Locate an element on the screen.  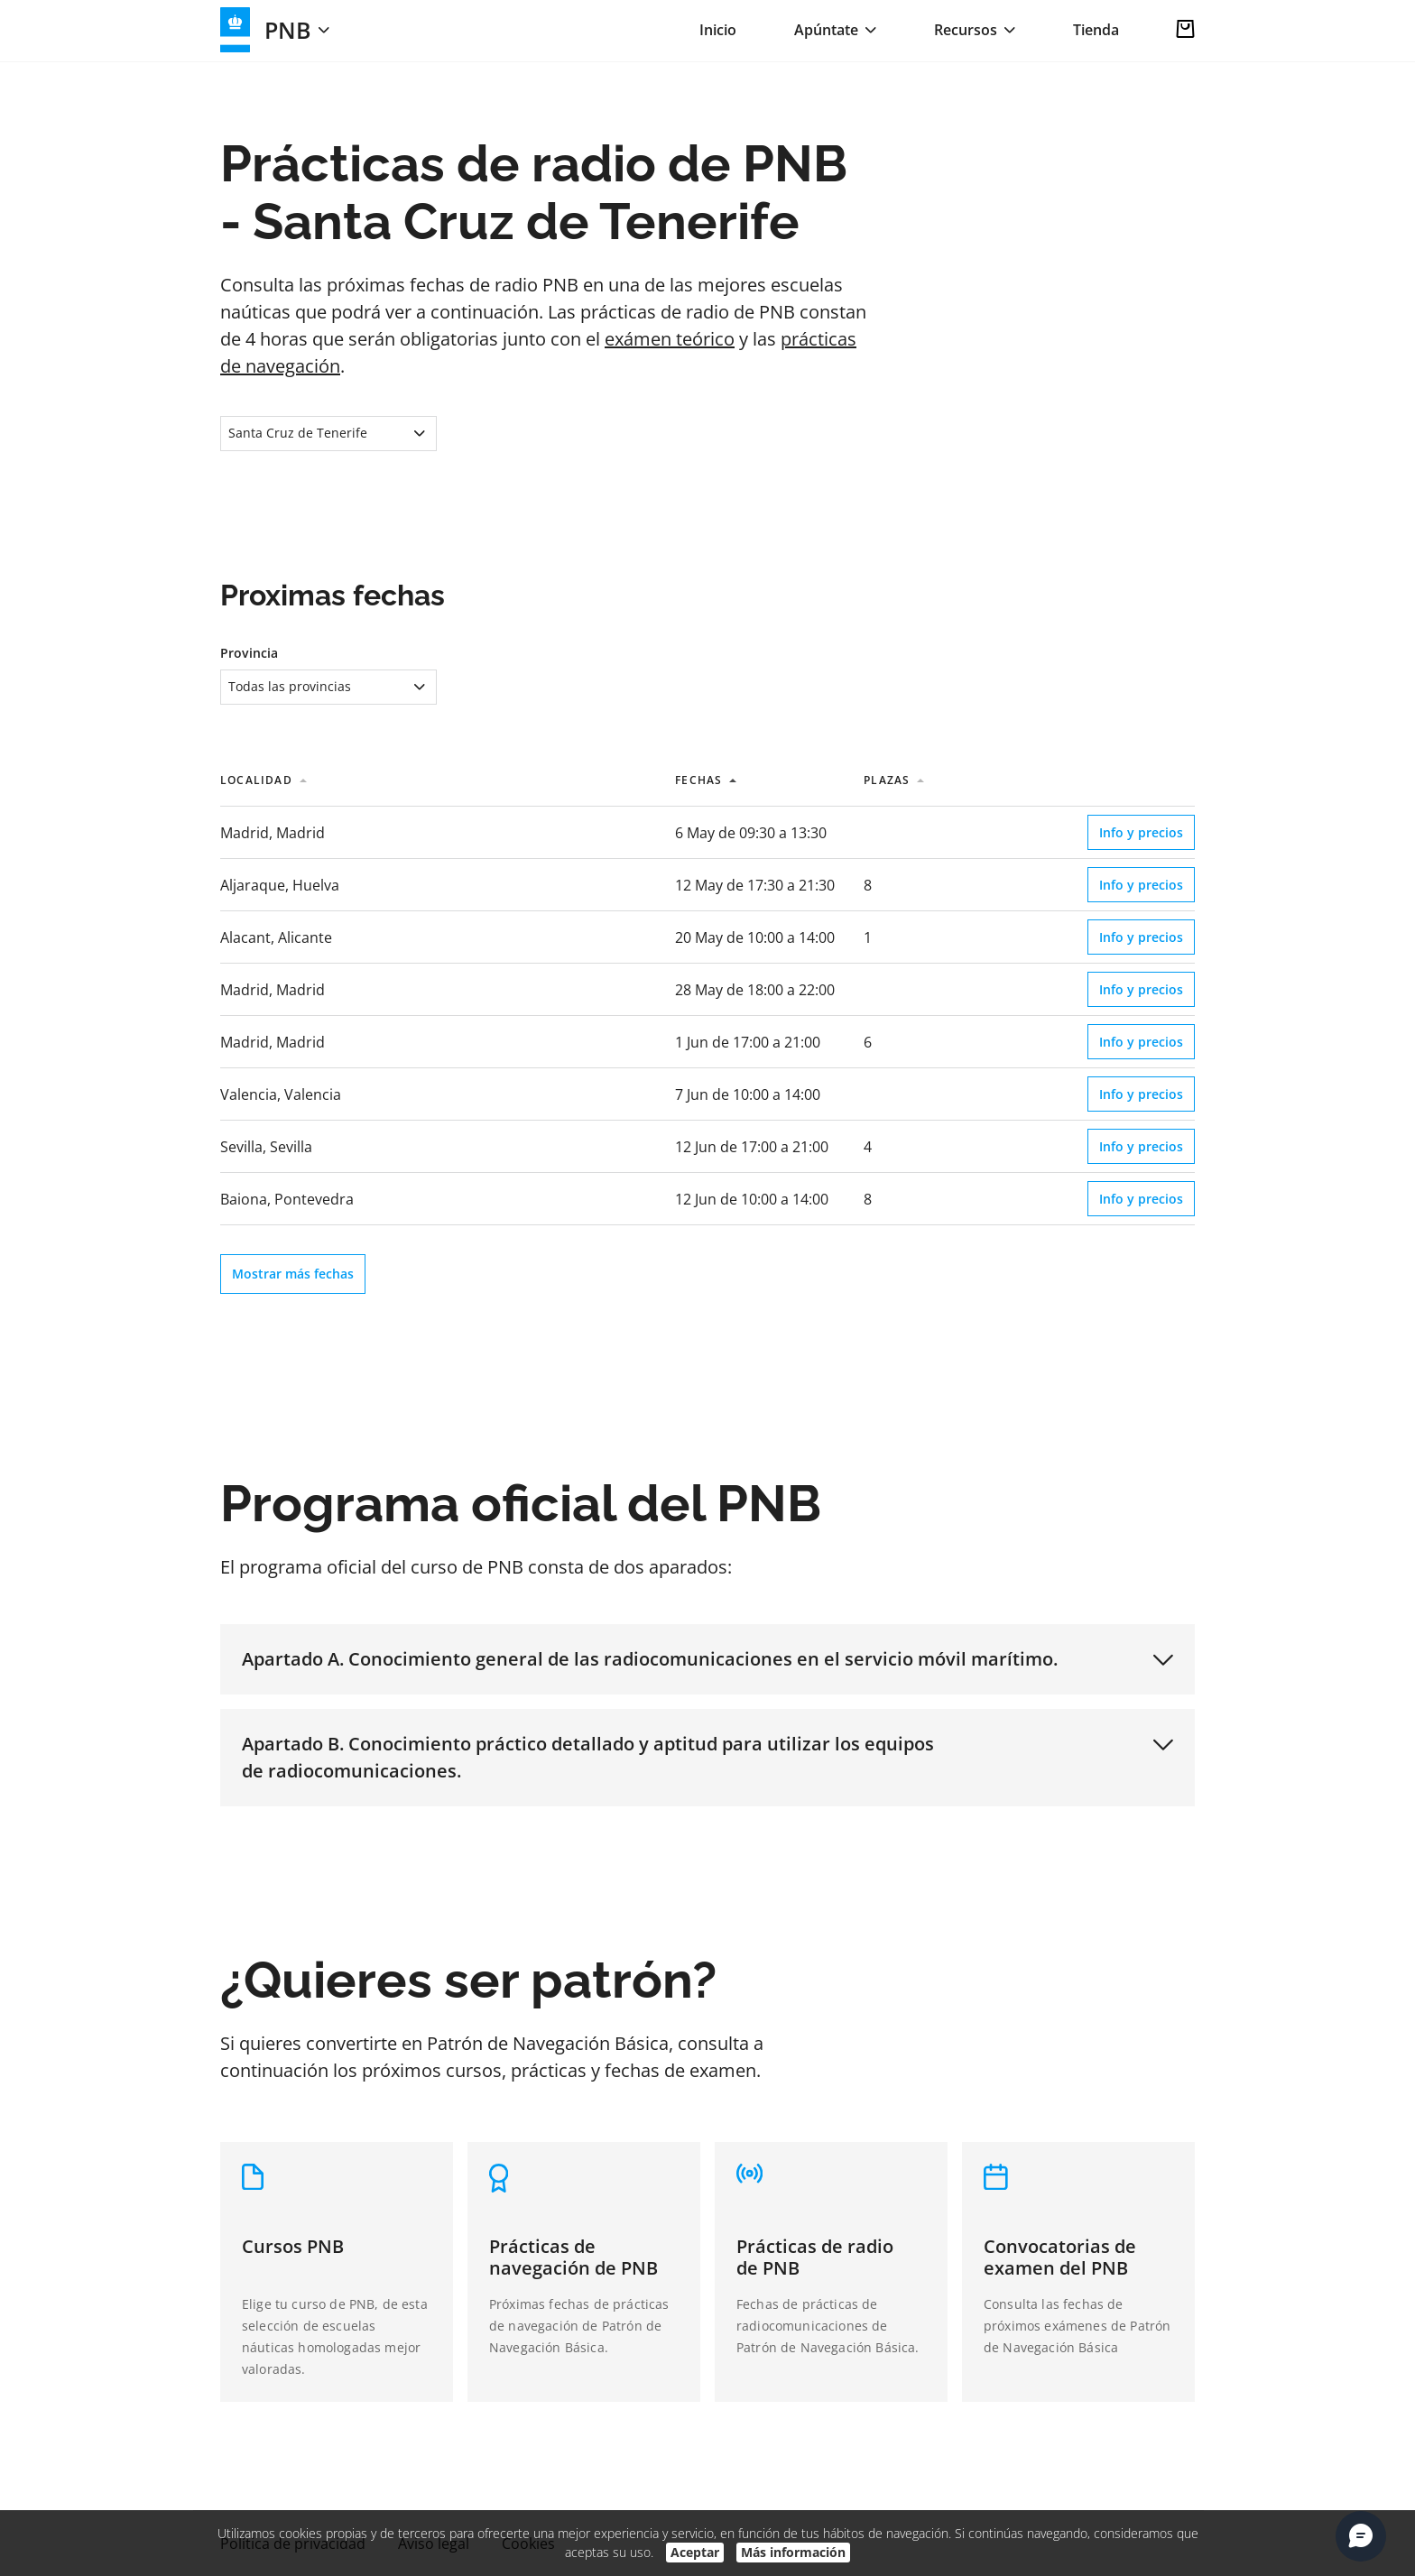
Convocatorias de examen del PNB is located at coordinates (1060, 2257).